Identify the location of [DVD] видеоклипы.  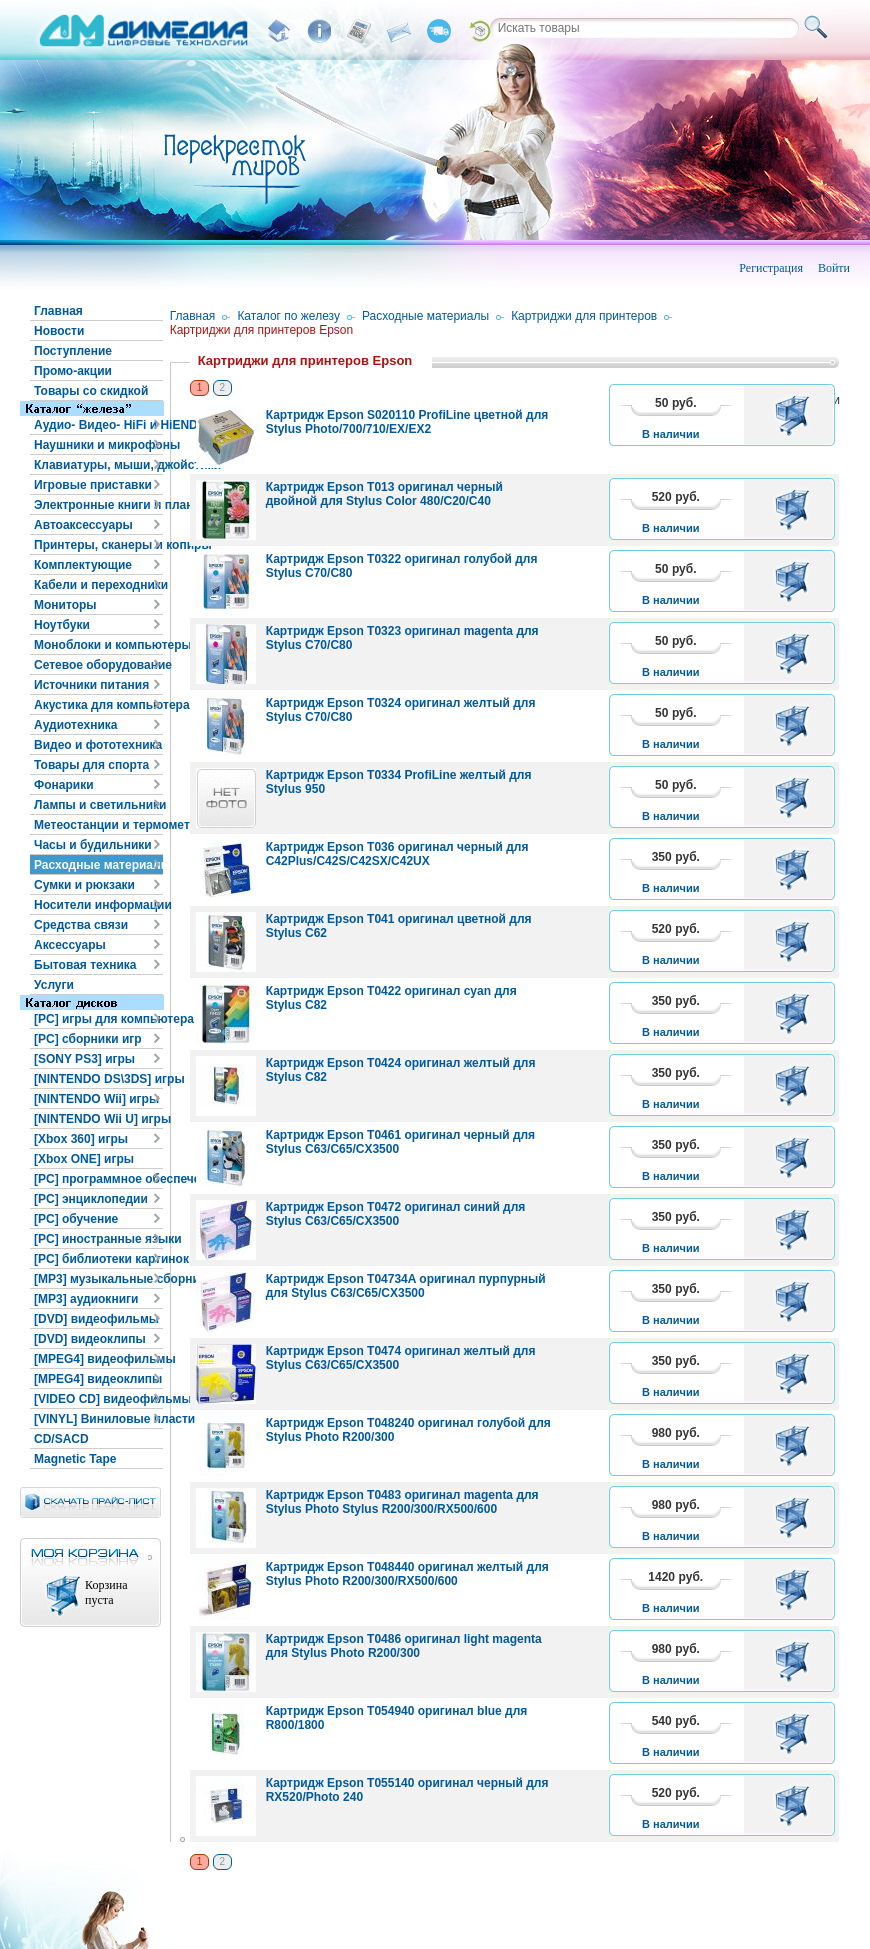
(90, 1339).